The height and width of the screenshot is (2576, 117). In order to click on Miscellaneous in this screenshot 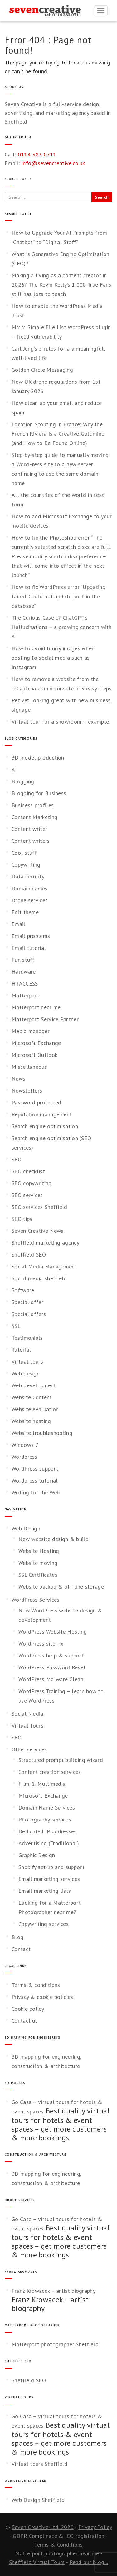, I will do `click(29, 1066)`.